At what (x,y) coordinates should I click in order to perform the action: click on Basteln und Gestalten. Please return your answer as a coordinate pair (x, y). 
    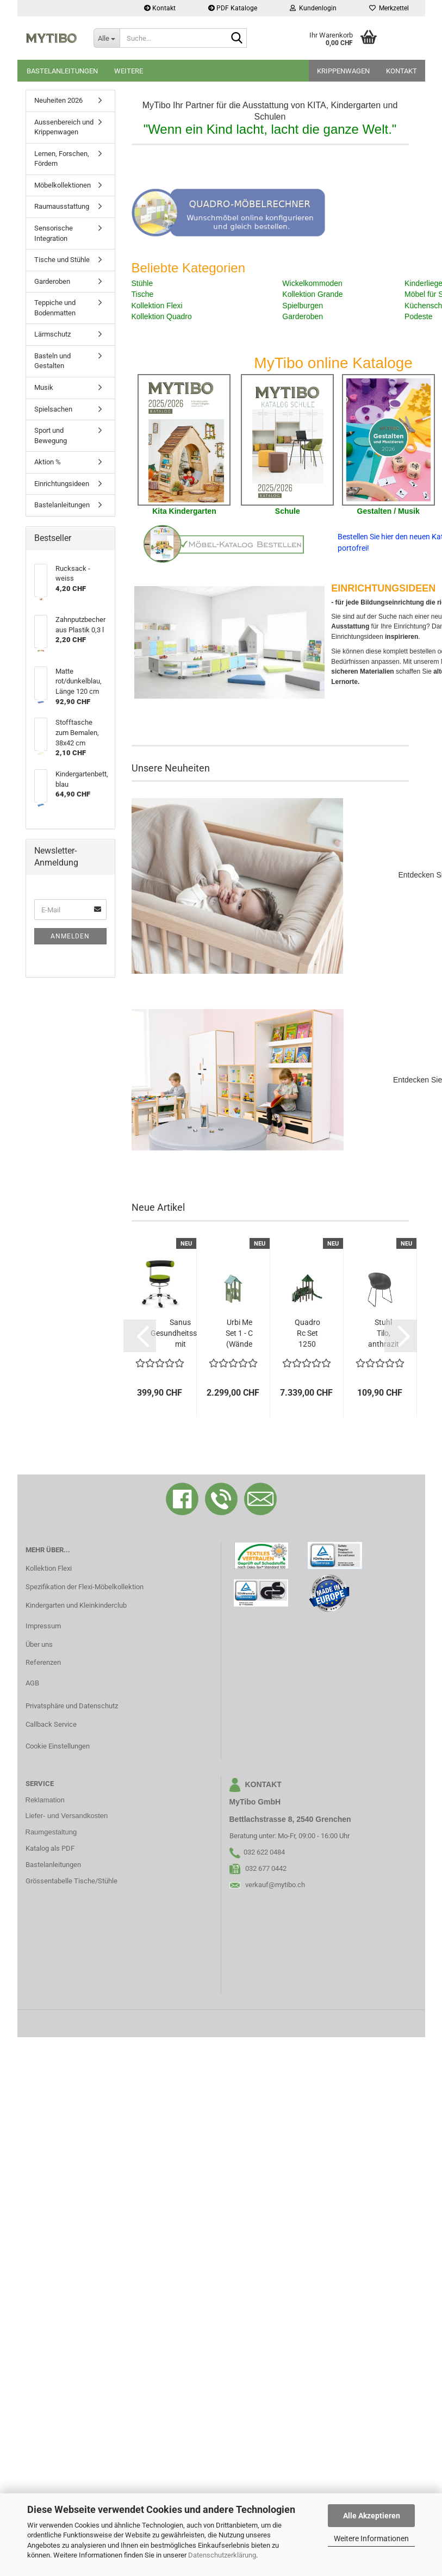
    Looking at the image, I should click on (52, 361).